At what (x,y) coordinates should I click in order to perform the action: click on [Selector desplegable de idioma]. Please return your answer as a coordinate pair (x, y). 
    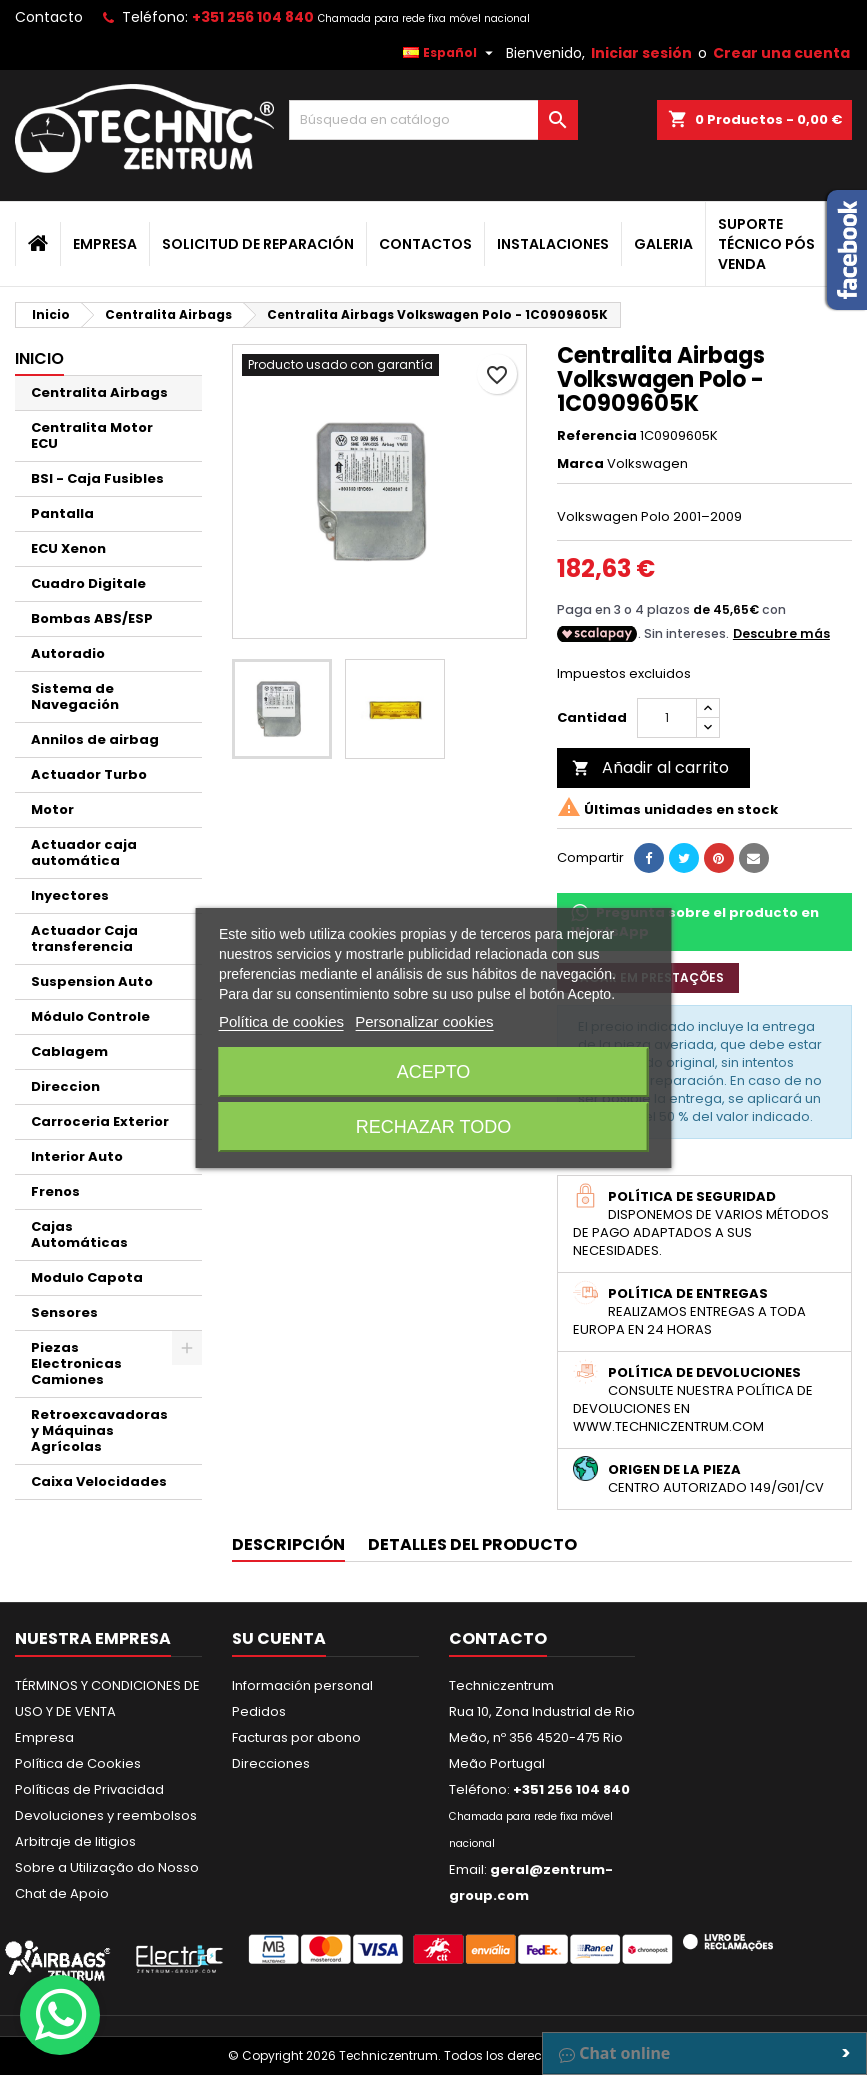
    Looking at the image, I should click on (450, 53).